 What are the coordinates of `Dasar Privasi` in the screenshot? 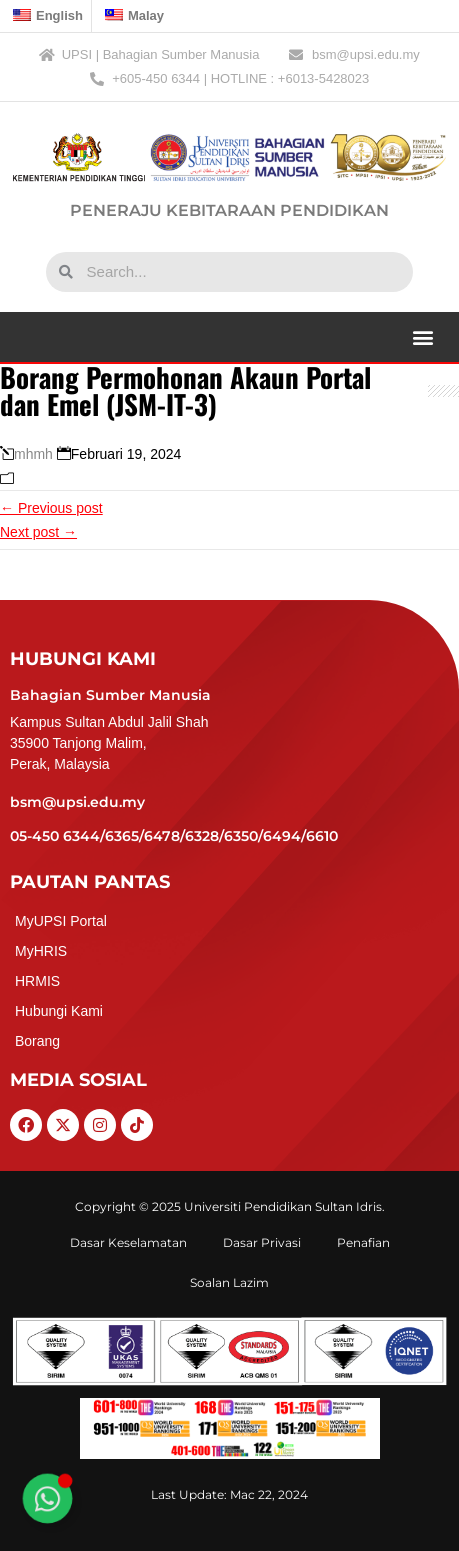 It's located at (262, 1242).